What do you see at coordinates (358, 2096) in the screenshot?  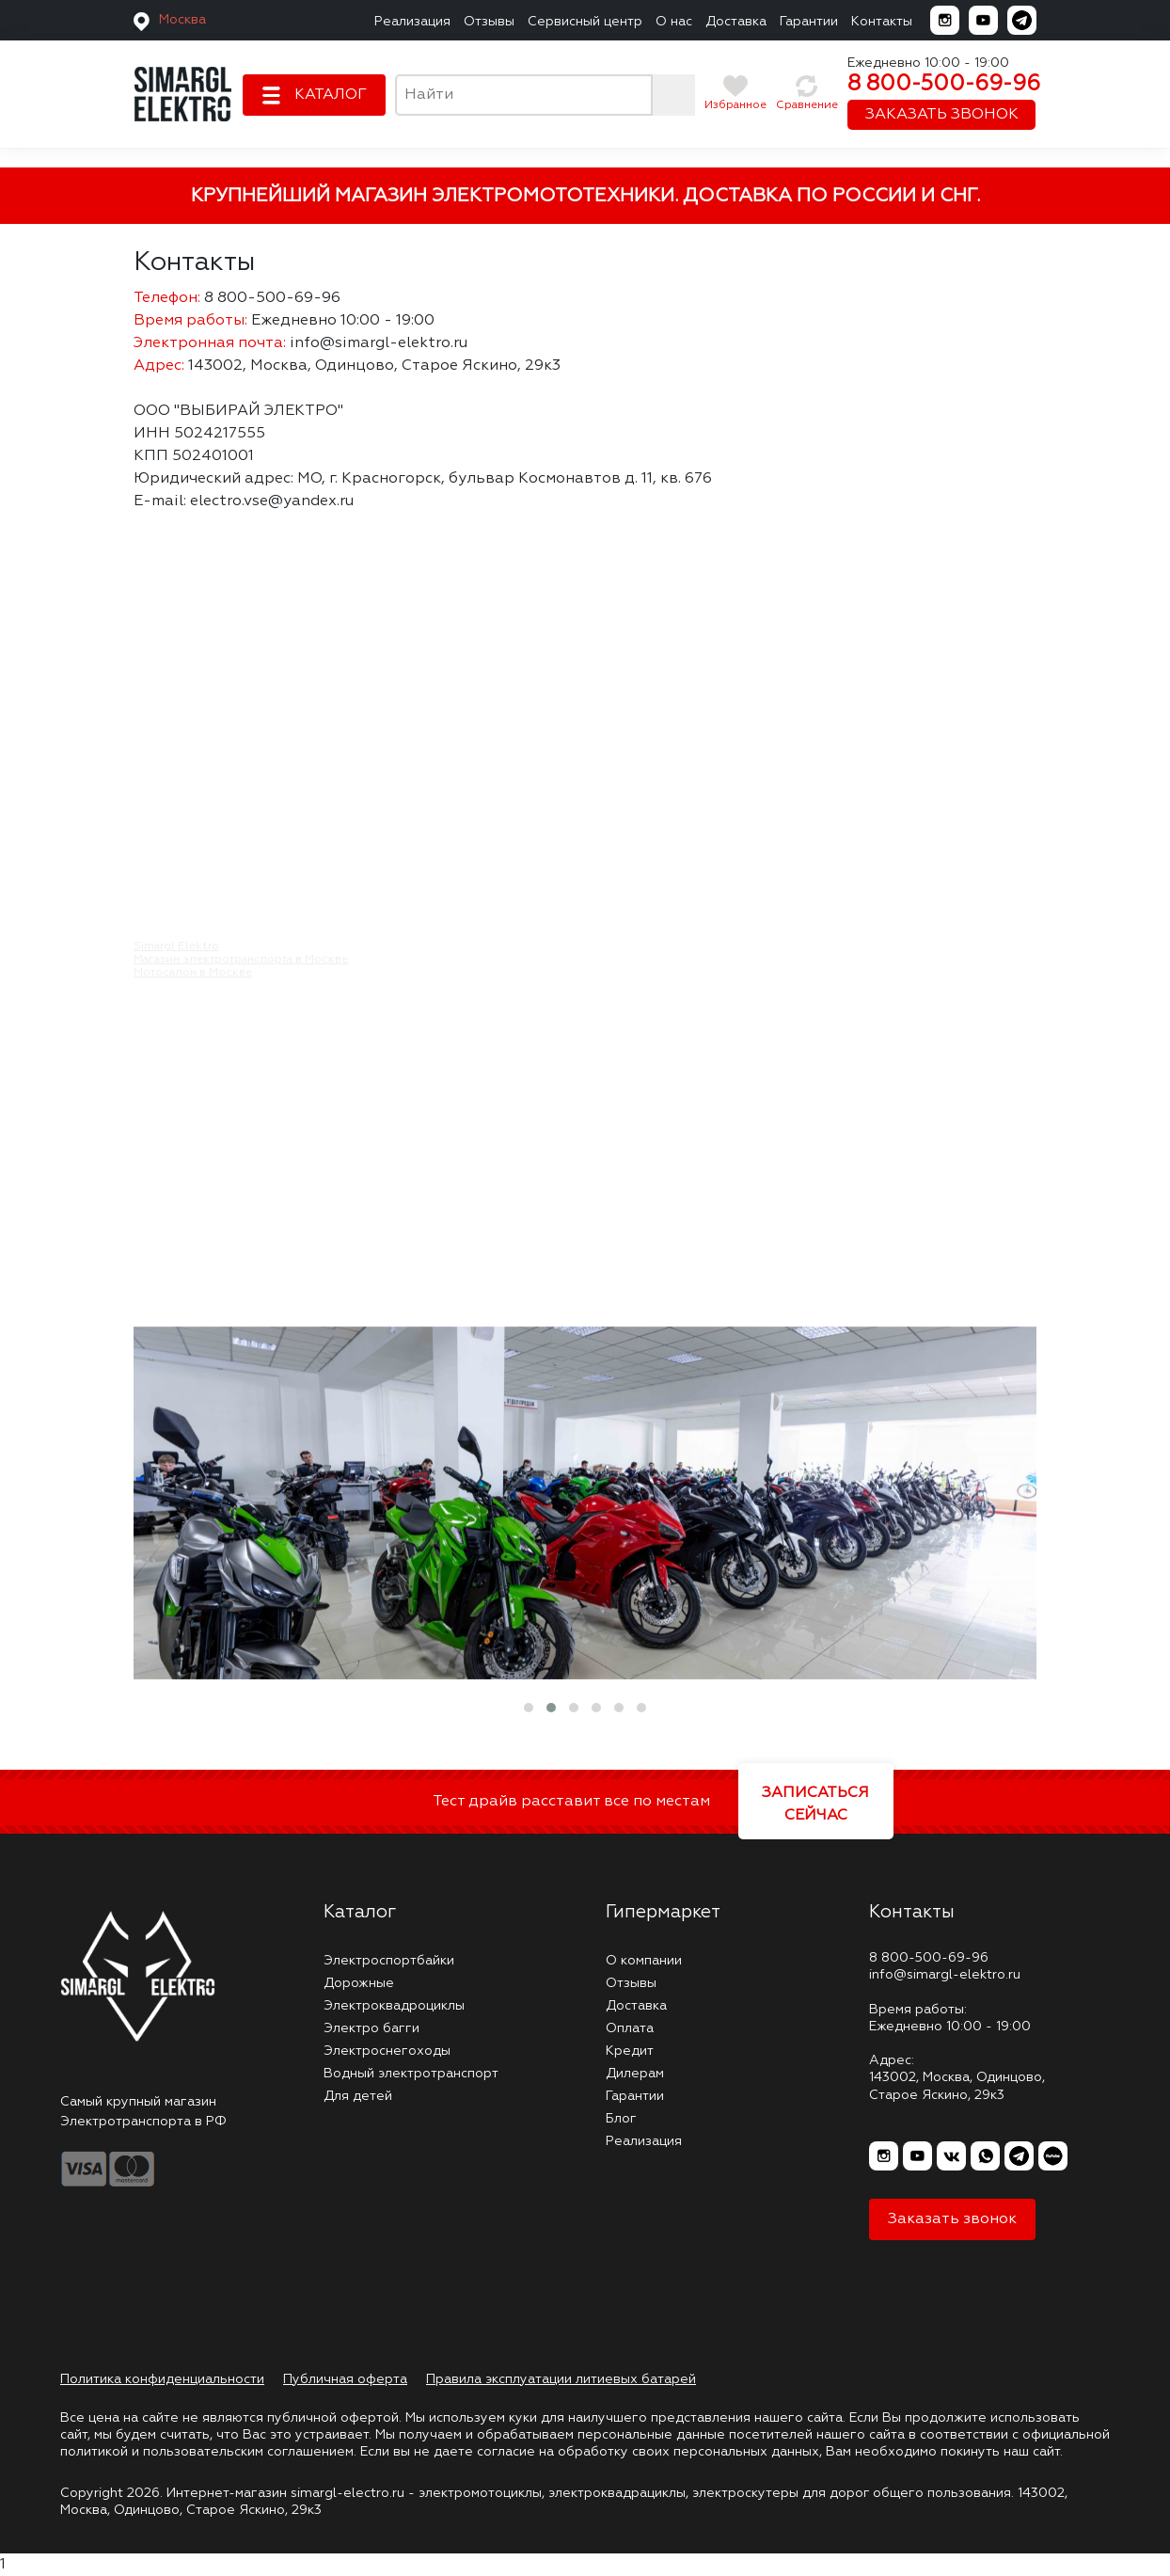 I see `Для детей` at bounding box center [358, 2096].